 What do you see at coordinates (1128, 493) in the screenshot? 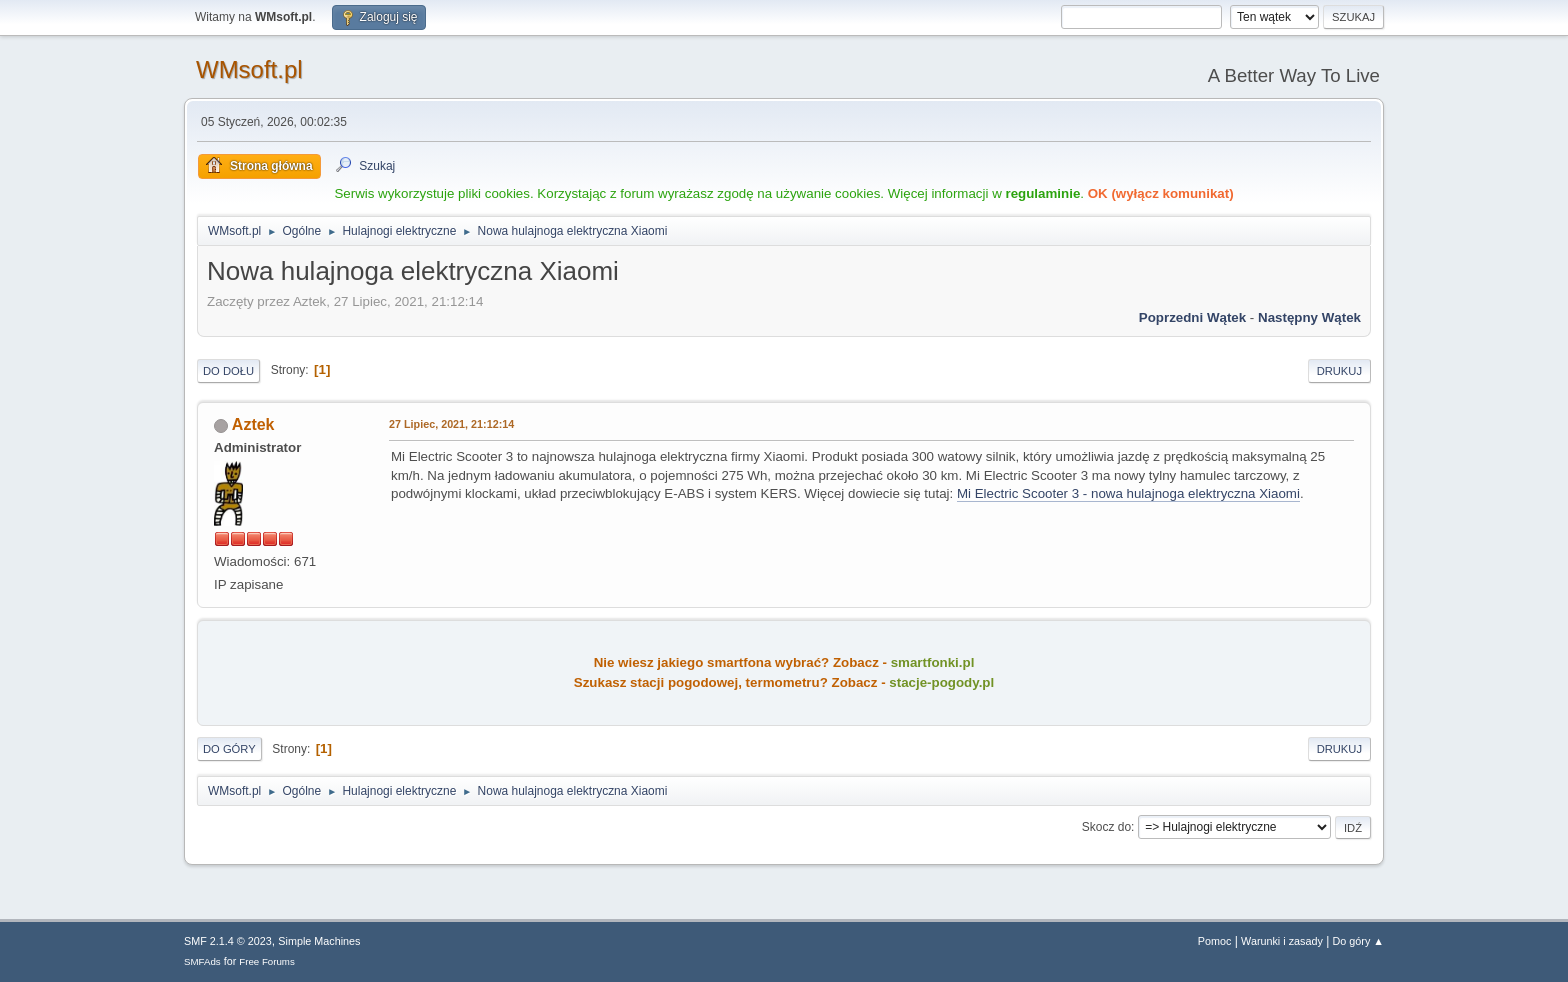
I see `Mi Electric Scooter 3 - nowa hulajnoga elektryczna Xiaomi` at bounding box center [1128, 493].